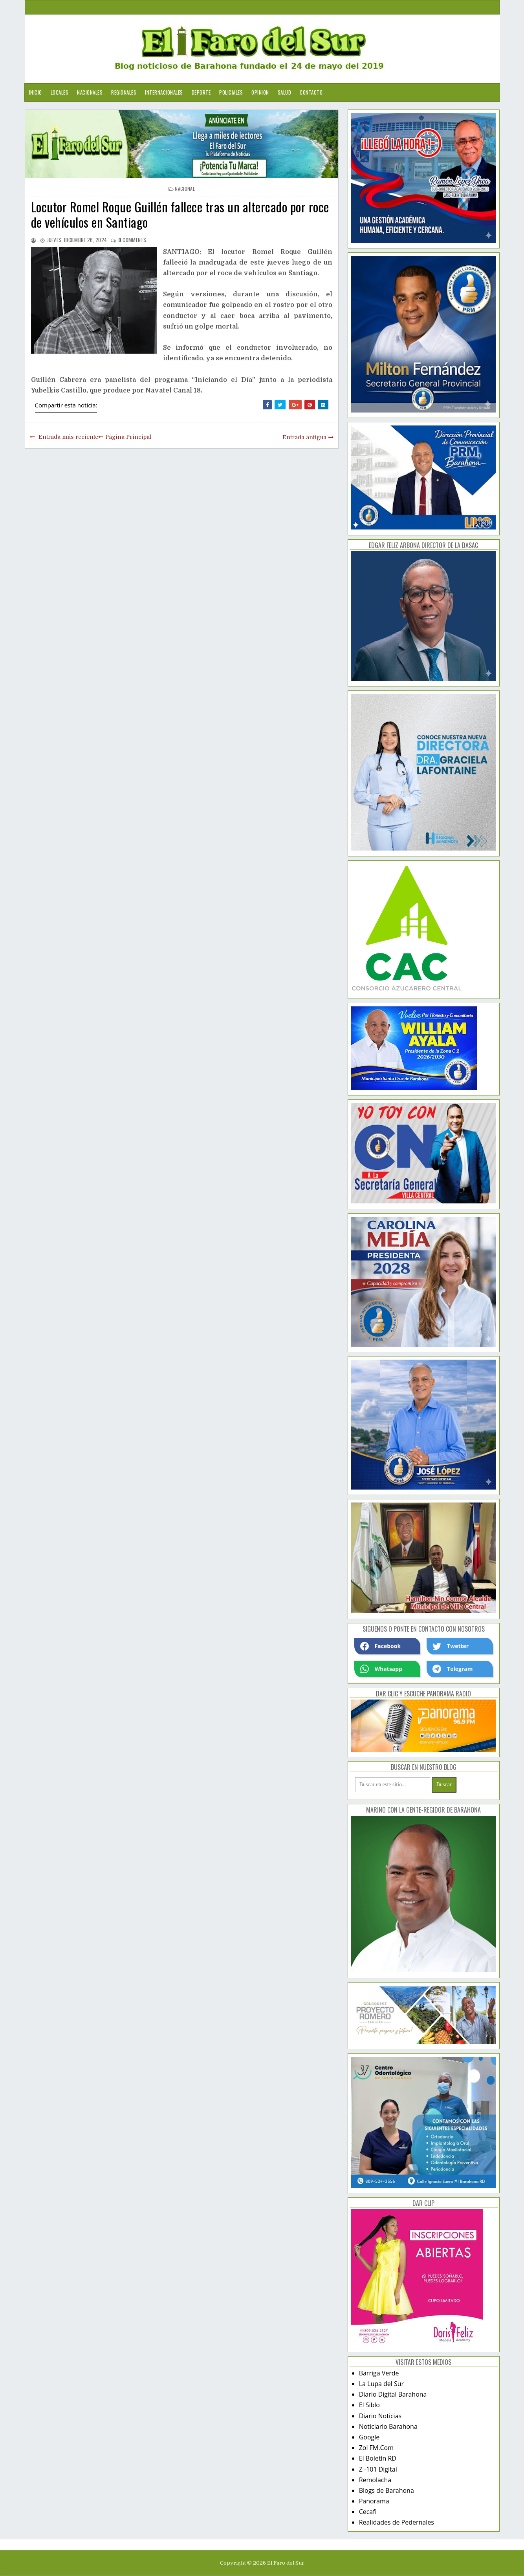  Describe the element at coordinates (381, 2383) in the screenshot. I see `La Lupa del Sur` at that location.